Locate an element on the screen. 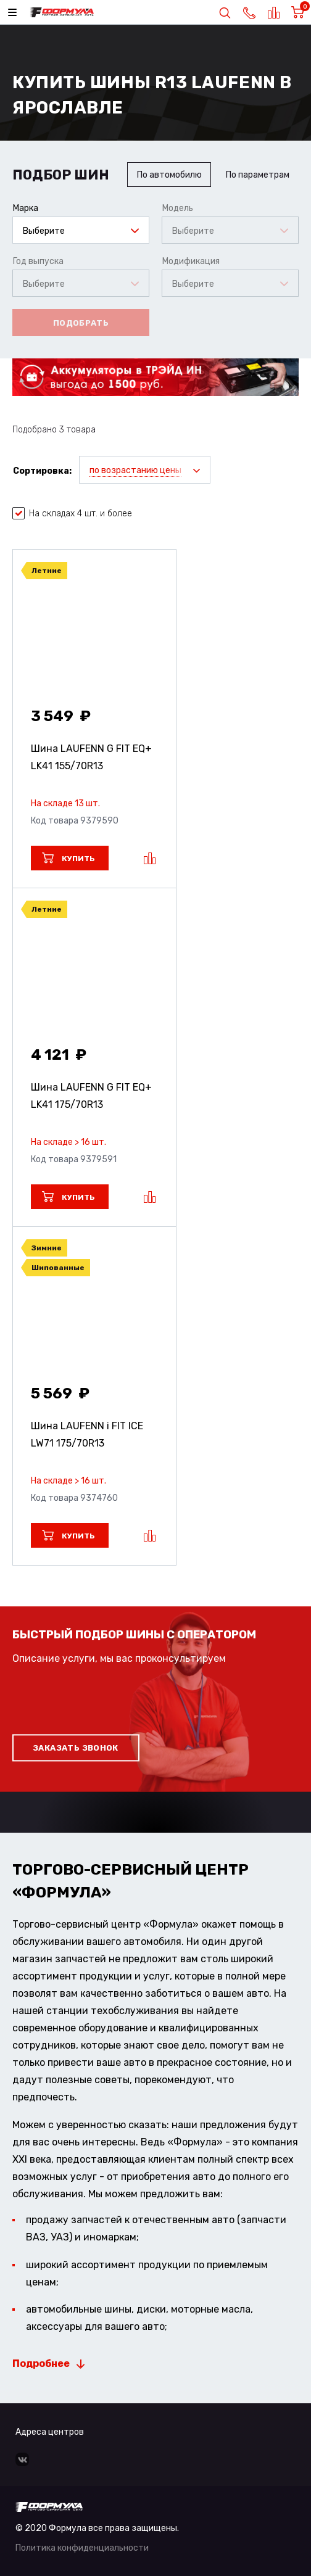 This screenshot has width=311, height=2576. Шина LAUFENN G FIT EQ+ LK41 is located at coordinates (91, 757).